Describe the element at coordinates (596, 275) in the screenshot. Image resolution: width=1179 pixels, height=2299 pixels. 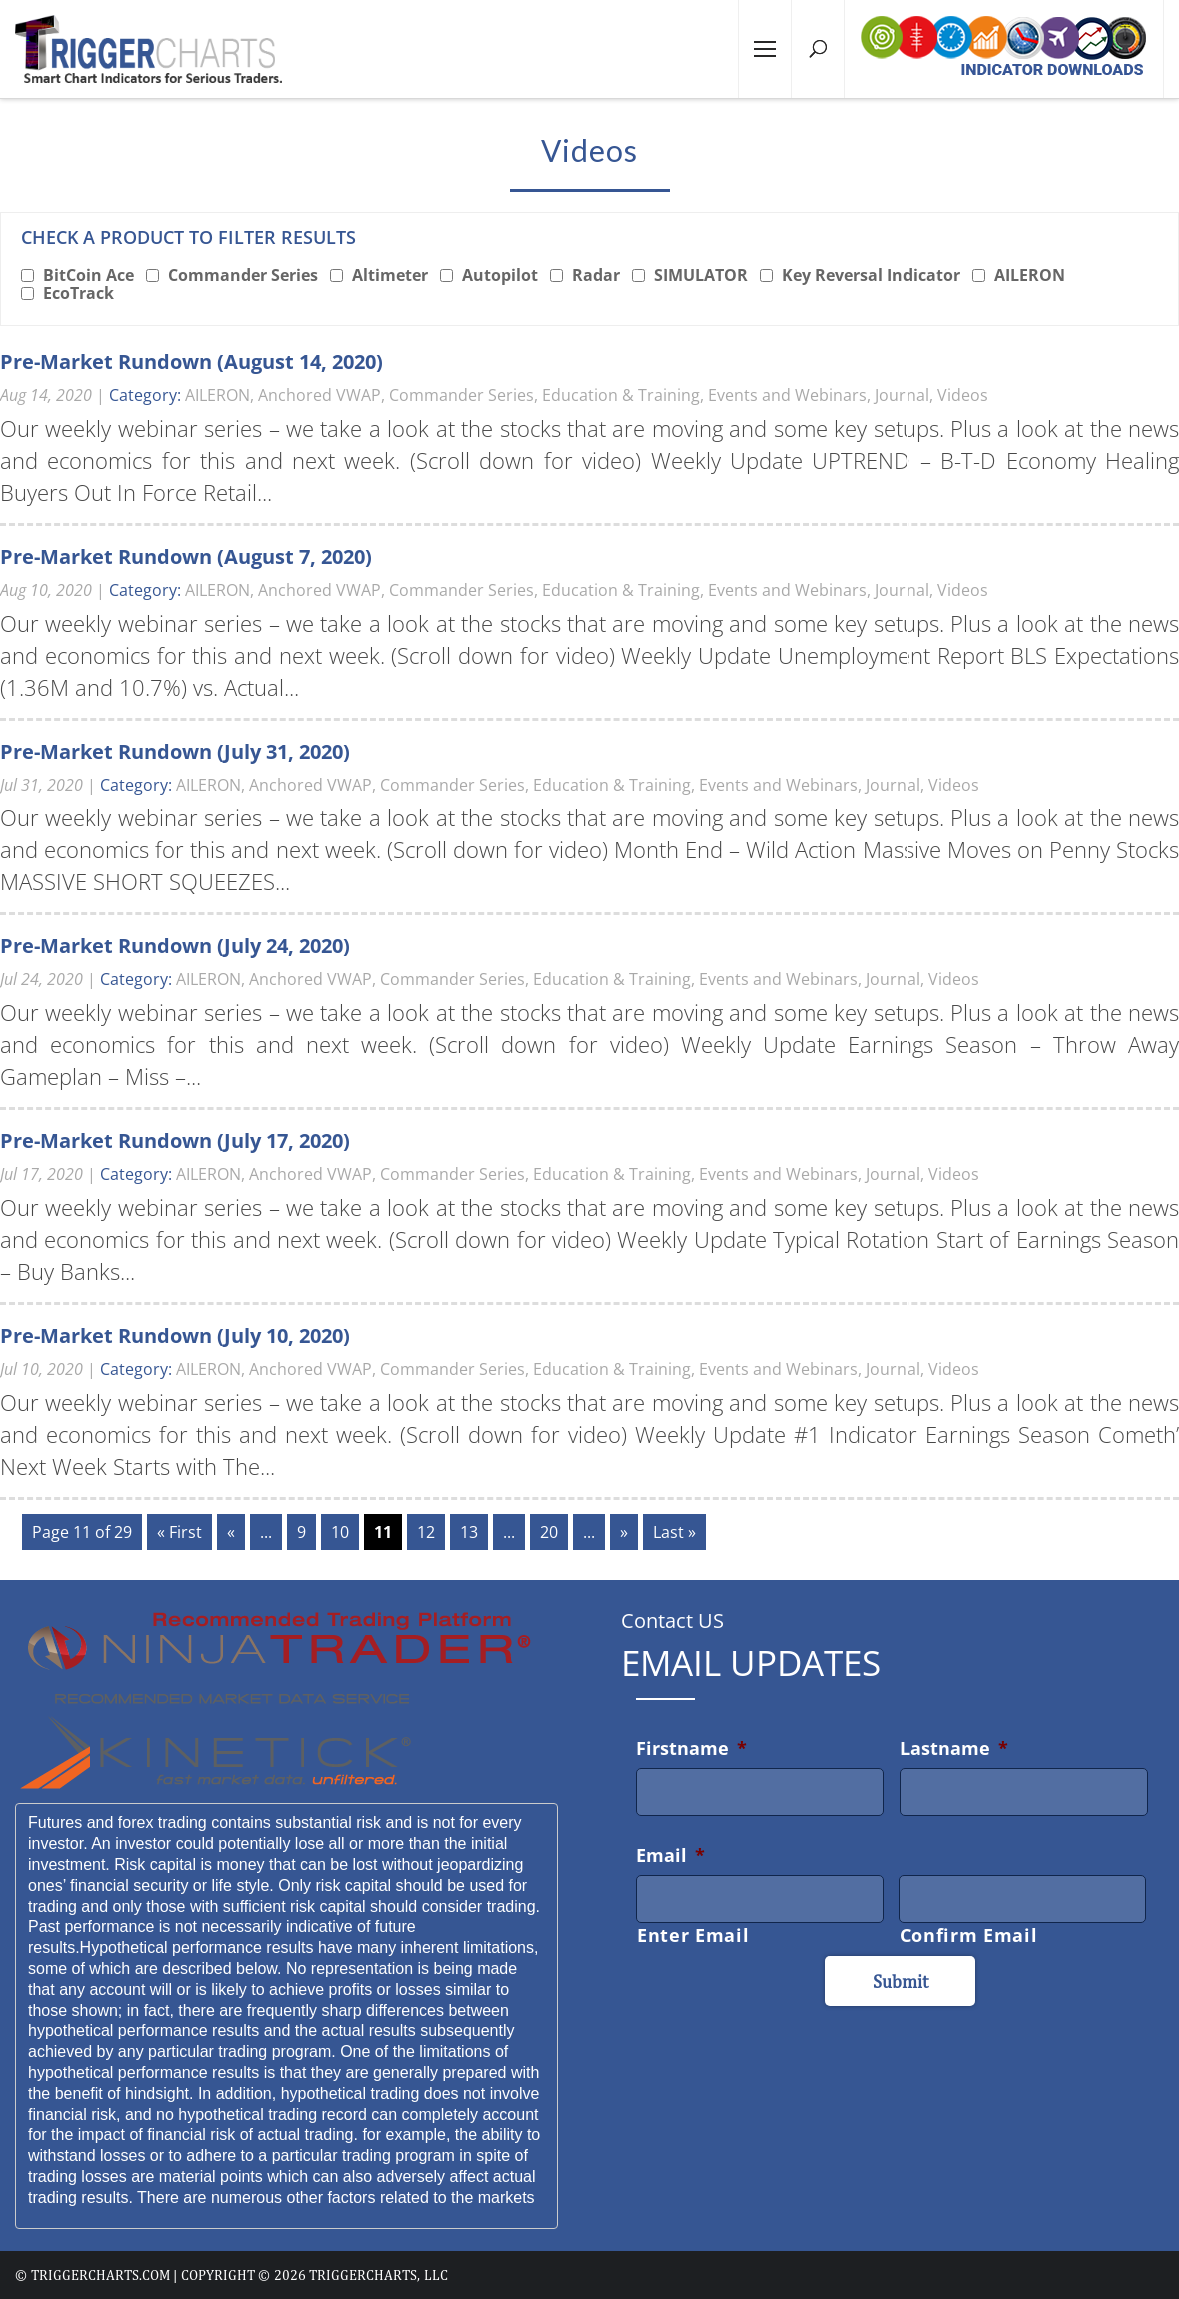
I see `Radar` at that location.